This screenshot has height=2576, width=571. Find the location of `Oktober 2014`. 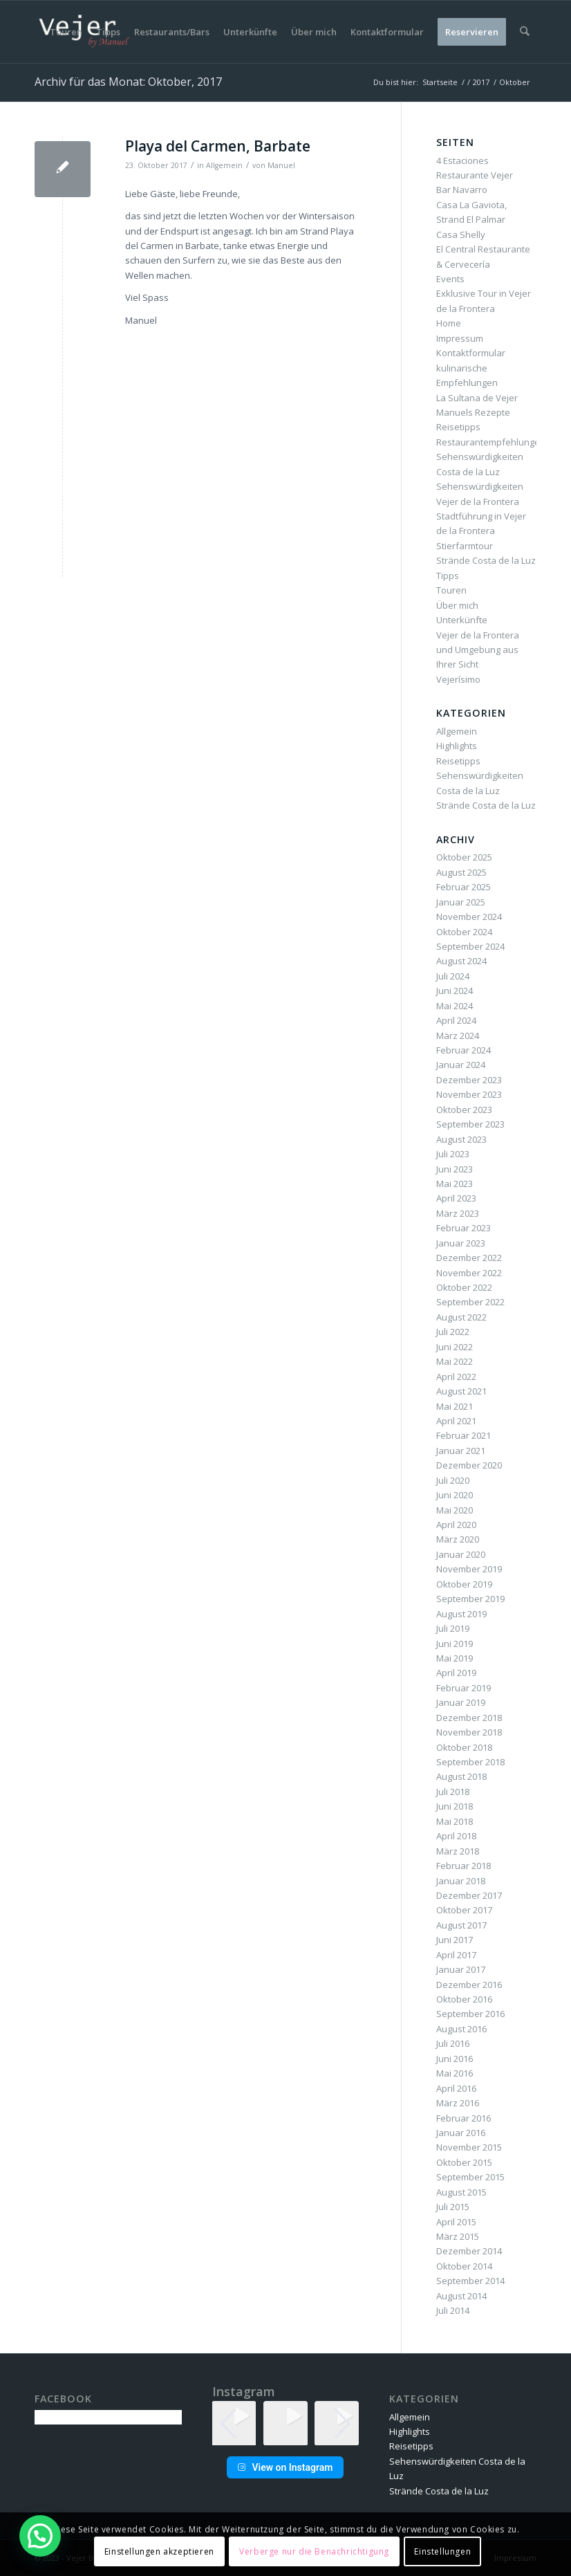

Oktober 2014 is located at coordinates (464, 2266).